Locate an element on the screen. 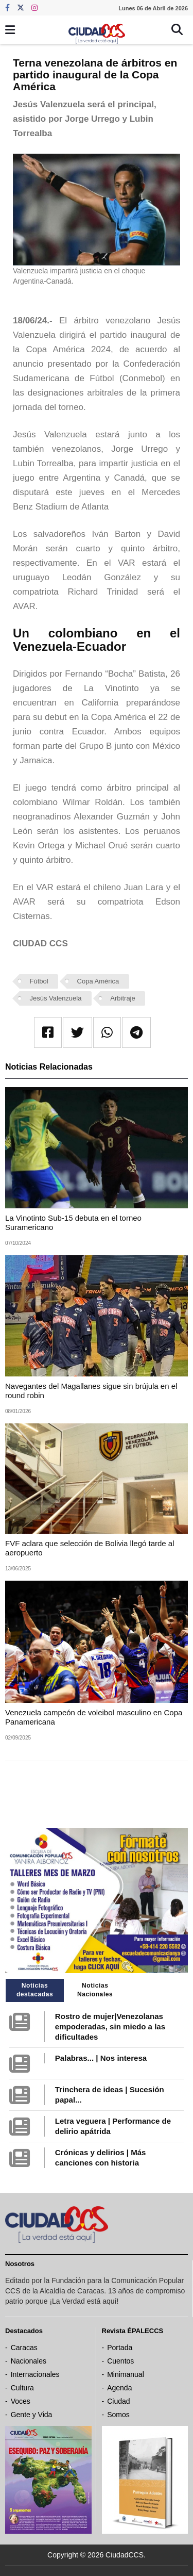 This screenshot has width=193, height=2576. Internacionales is located at coordinates (35, 2374).